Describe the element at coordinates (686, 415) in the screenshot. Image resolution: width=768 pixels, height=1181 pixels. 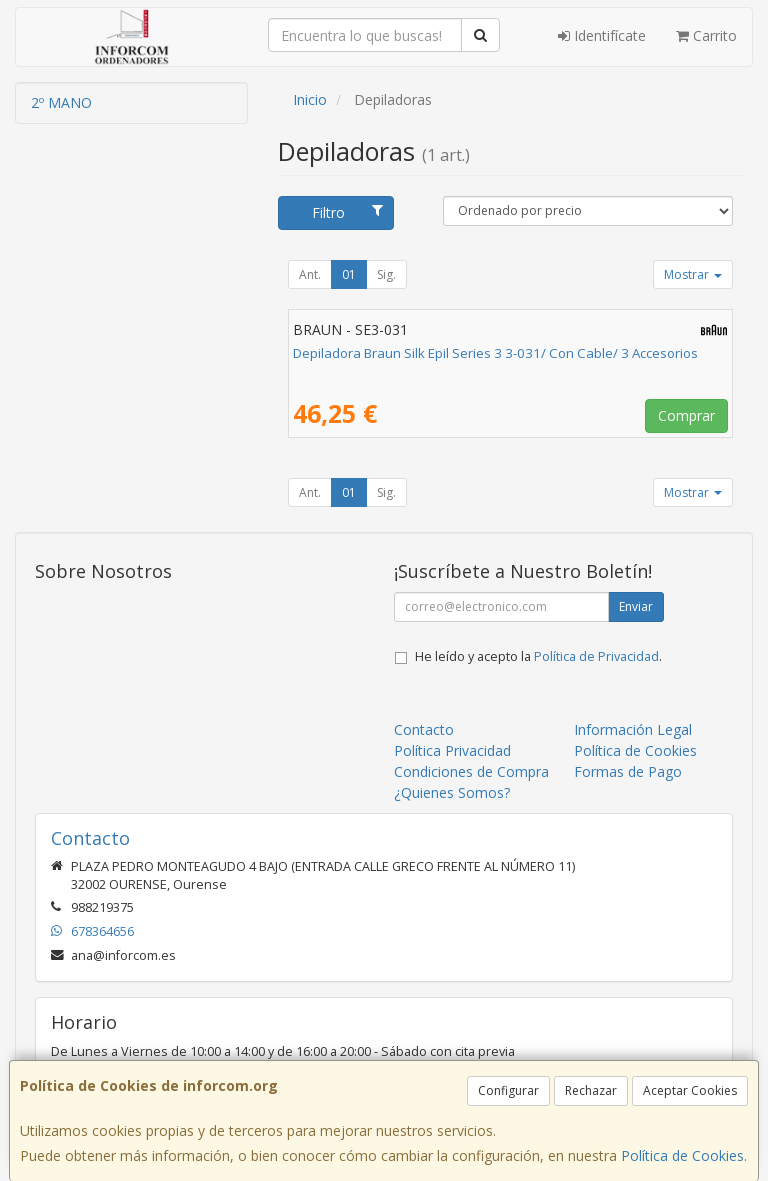
I see `Comprar` at that location.